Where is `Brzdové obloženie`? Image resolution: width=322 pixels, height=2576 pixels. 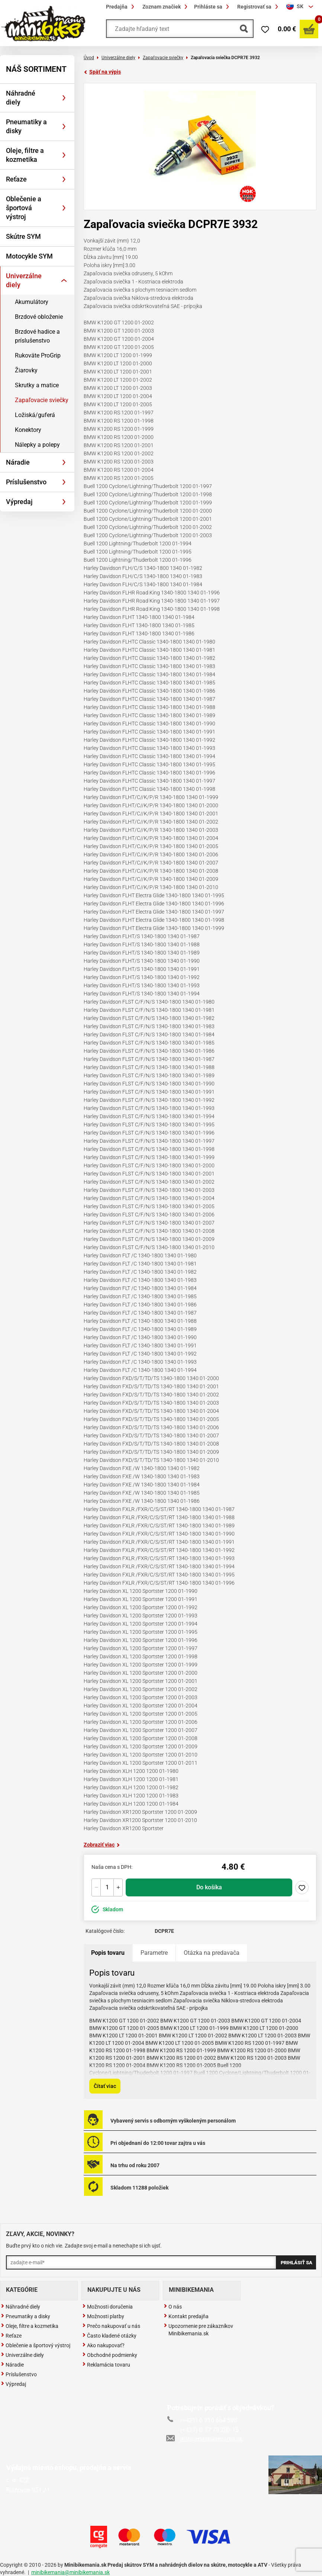
Brzdové obloženie is located at coordinates (39, 316).